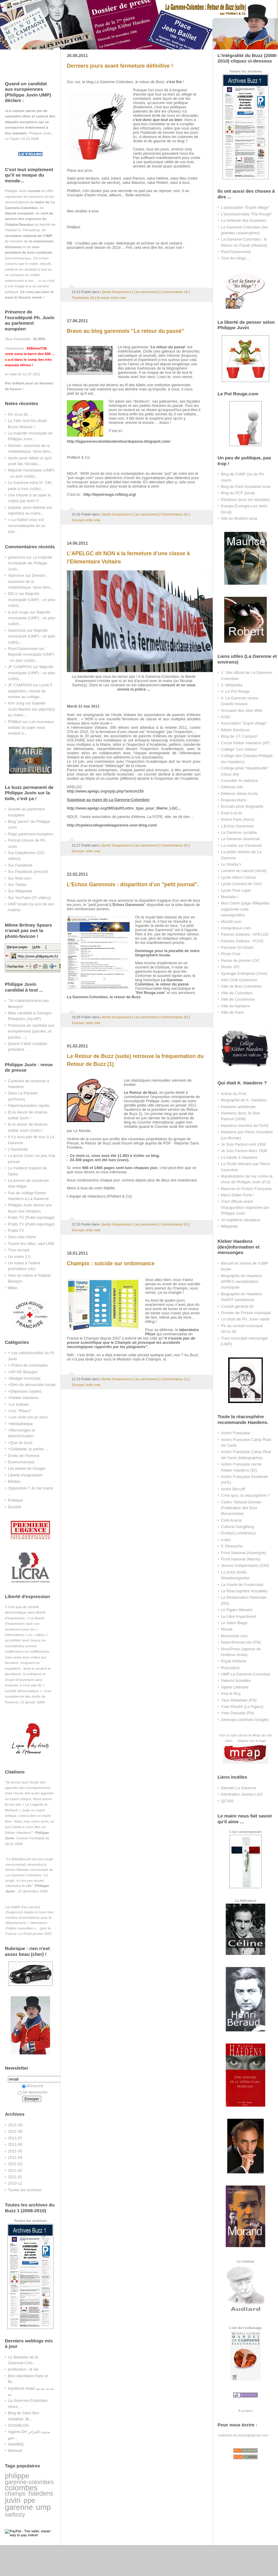 The height and width of the screenshot is (2576, 278). Describe the element at coordinates (245, 934) in the screenshot. I see `Parents d'élèves : APELGC` at that location.